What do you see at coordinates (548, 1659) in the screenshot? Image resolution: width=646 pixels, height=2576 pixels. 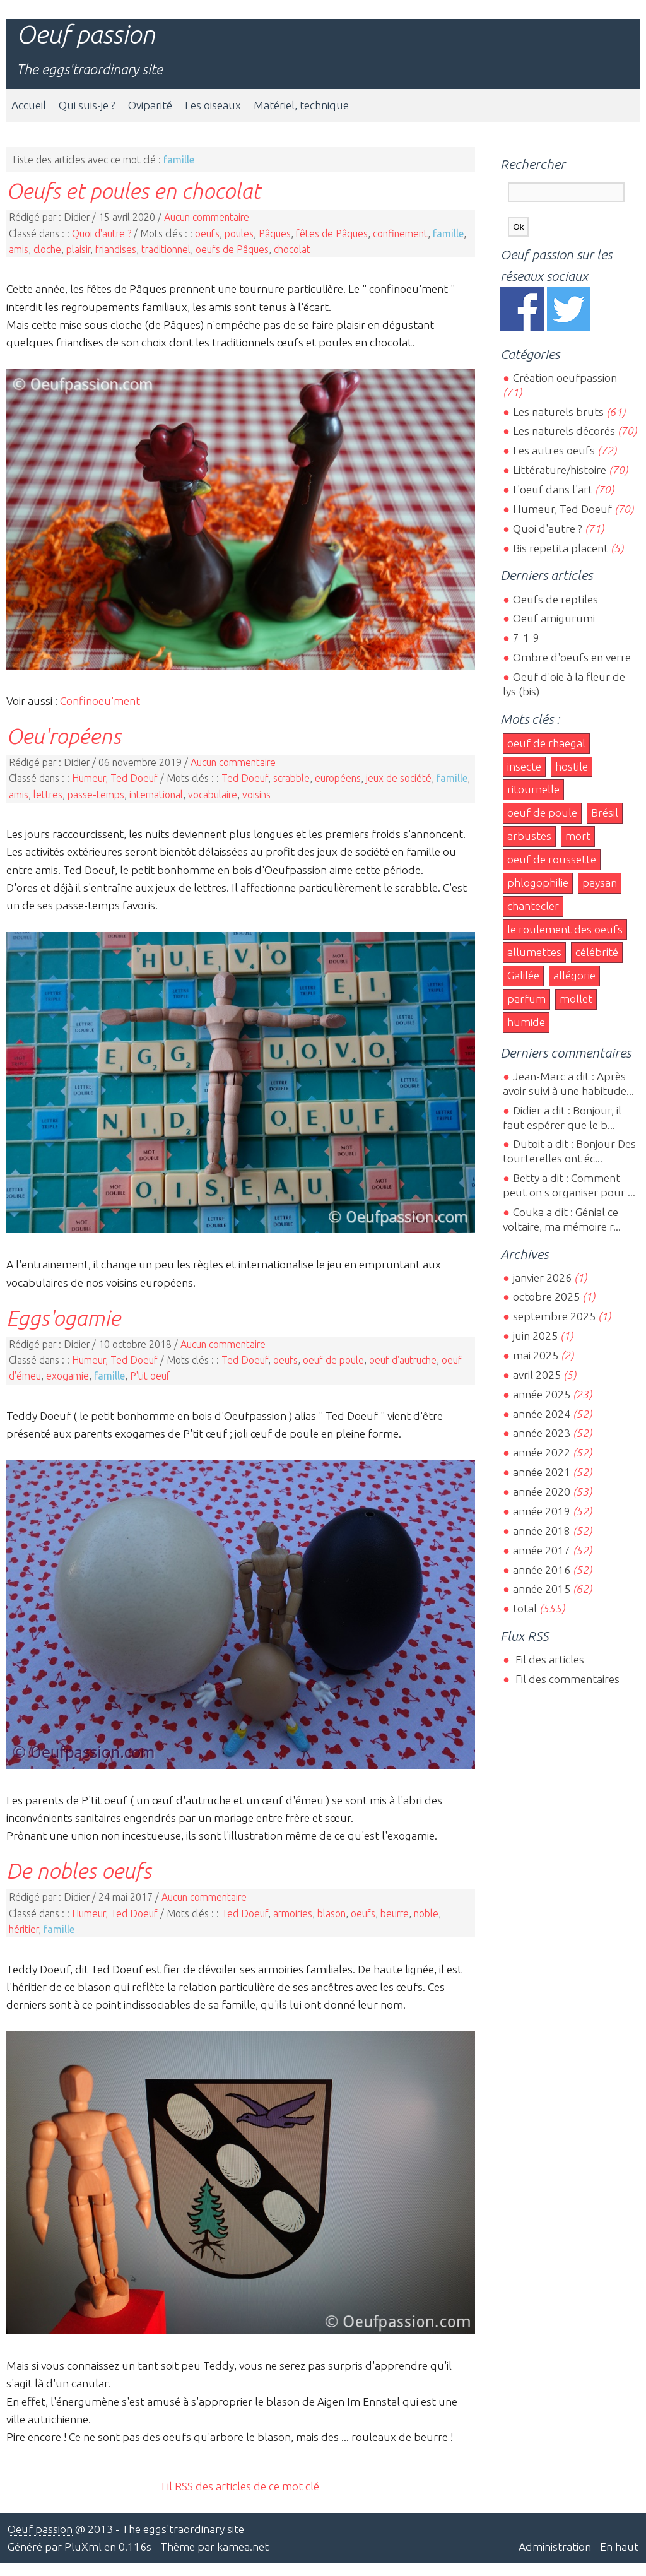 I see `Fil des articles` at bounding box center [548, 1659].